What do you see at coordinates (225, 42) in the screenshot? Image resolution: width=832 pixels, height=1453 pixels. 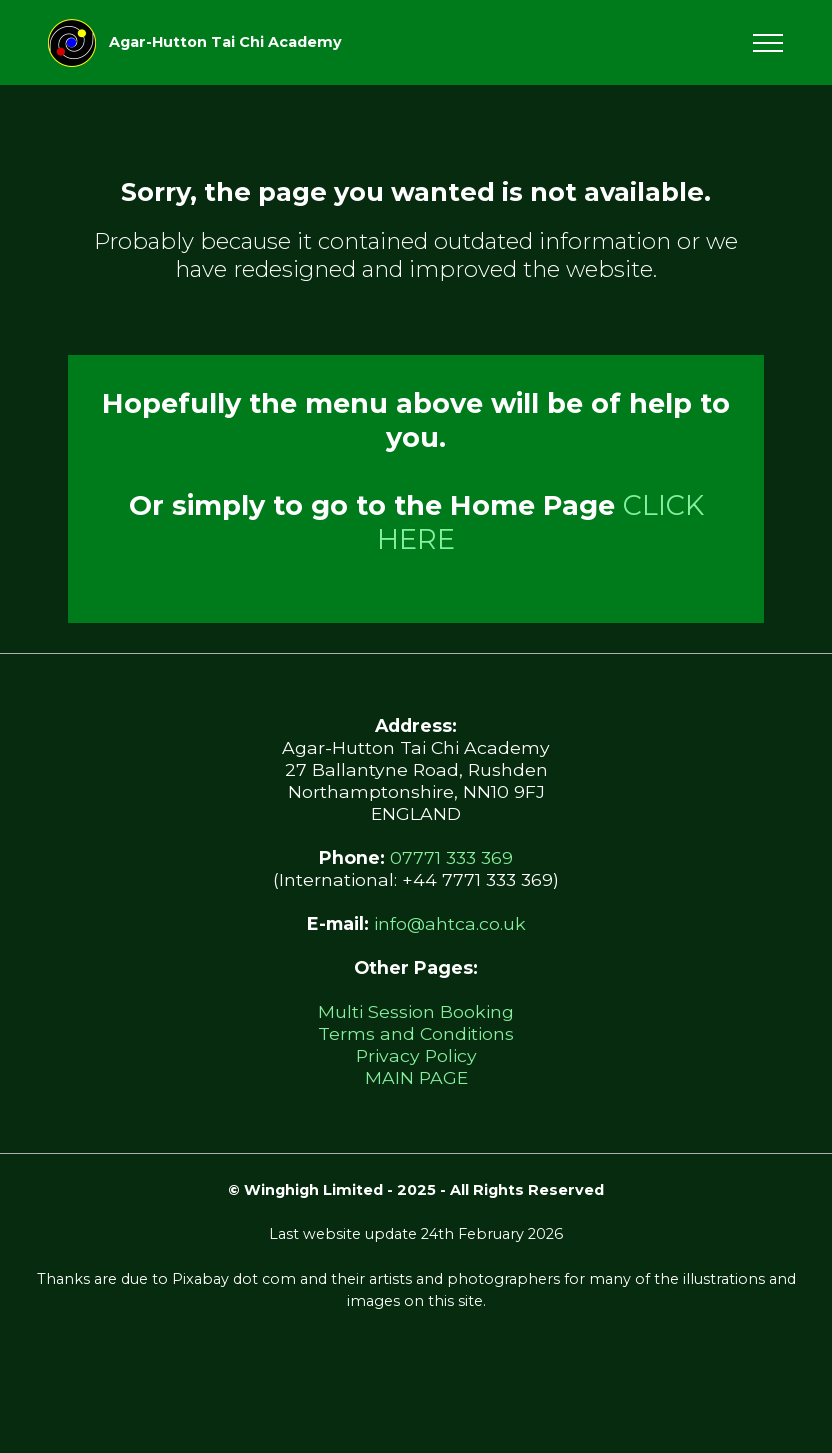 I see `Agar-Hutton Tai Chi Academy` at bounding box center [225, 42].